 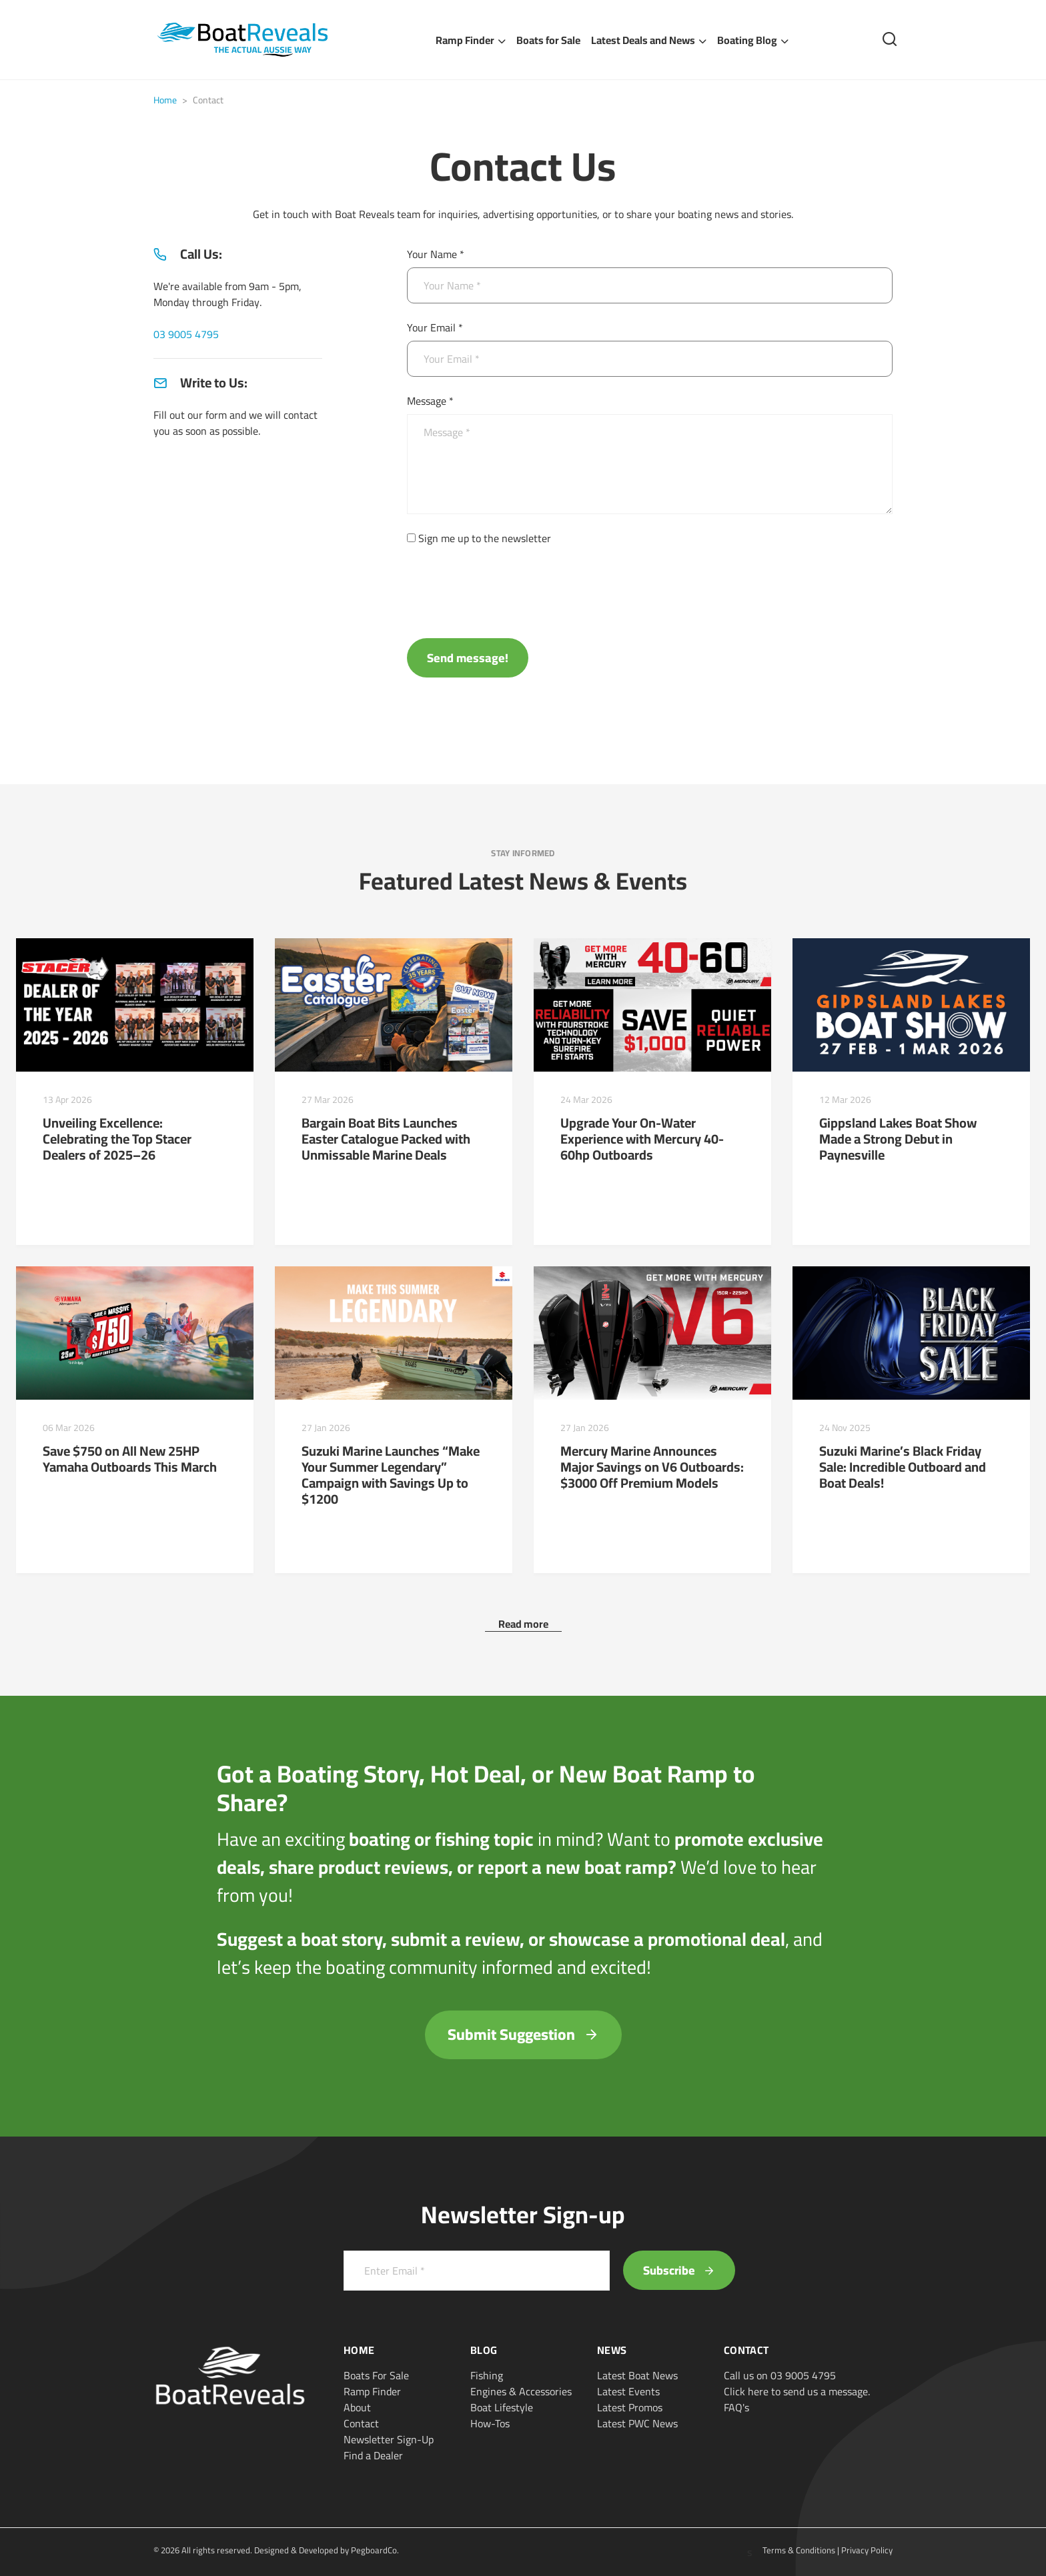 What do you see at coordinates (501, 2407) in the screenshot?
I see `Boat Lifestyle` at bounding box center [501, 2407].